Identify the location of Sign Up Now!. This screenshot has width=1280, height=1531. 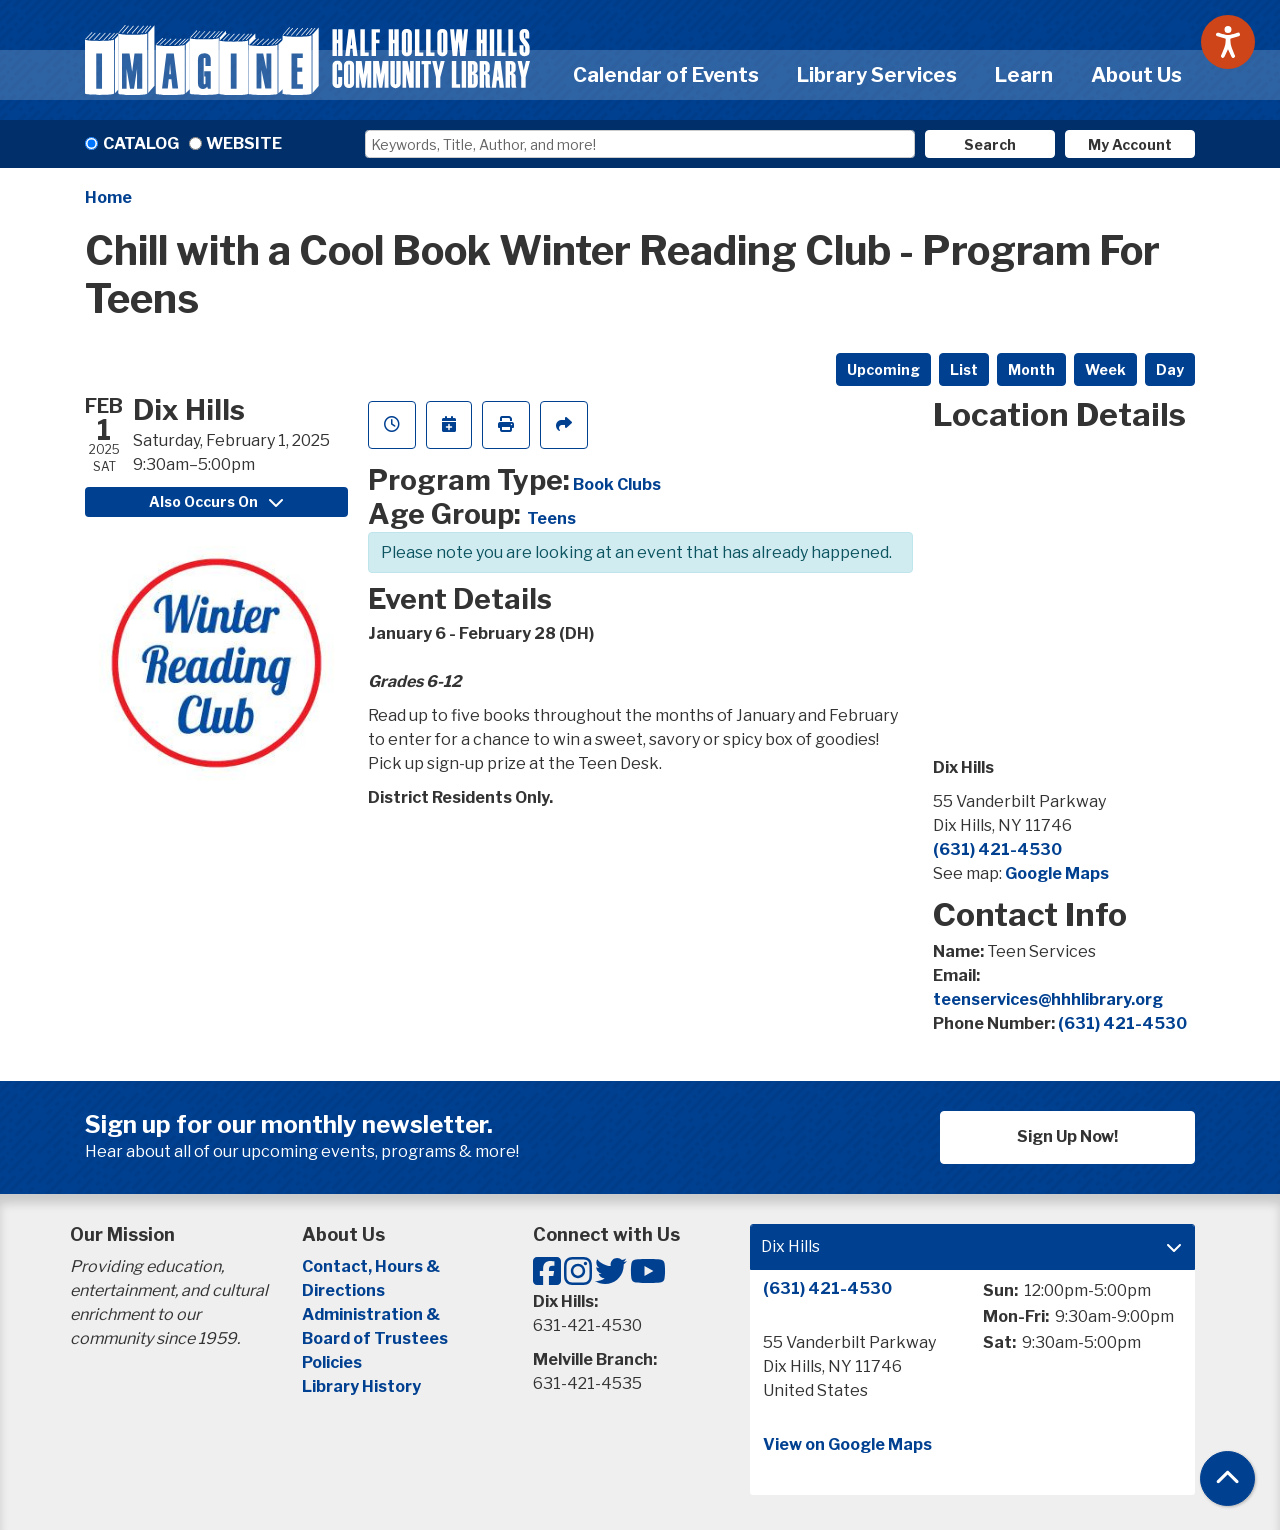
(1067, 1136).